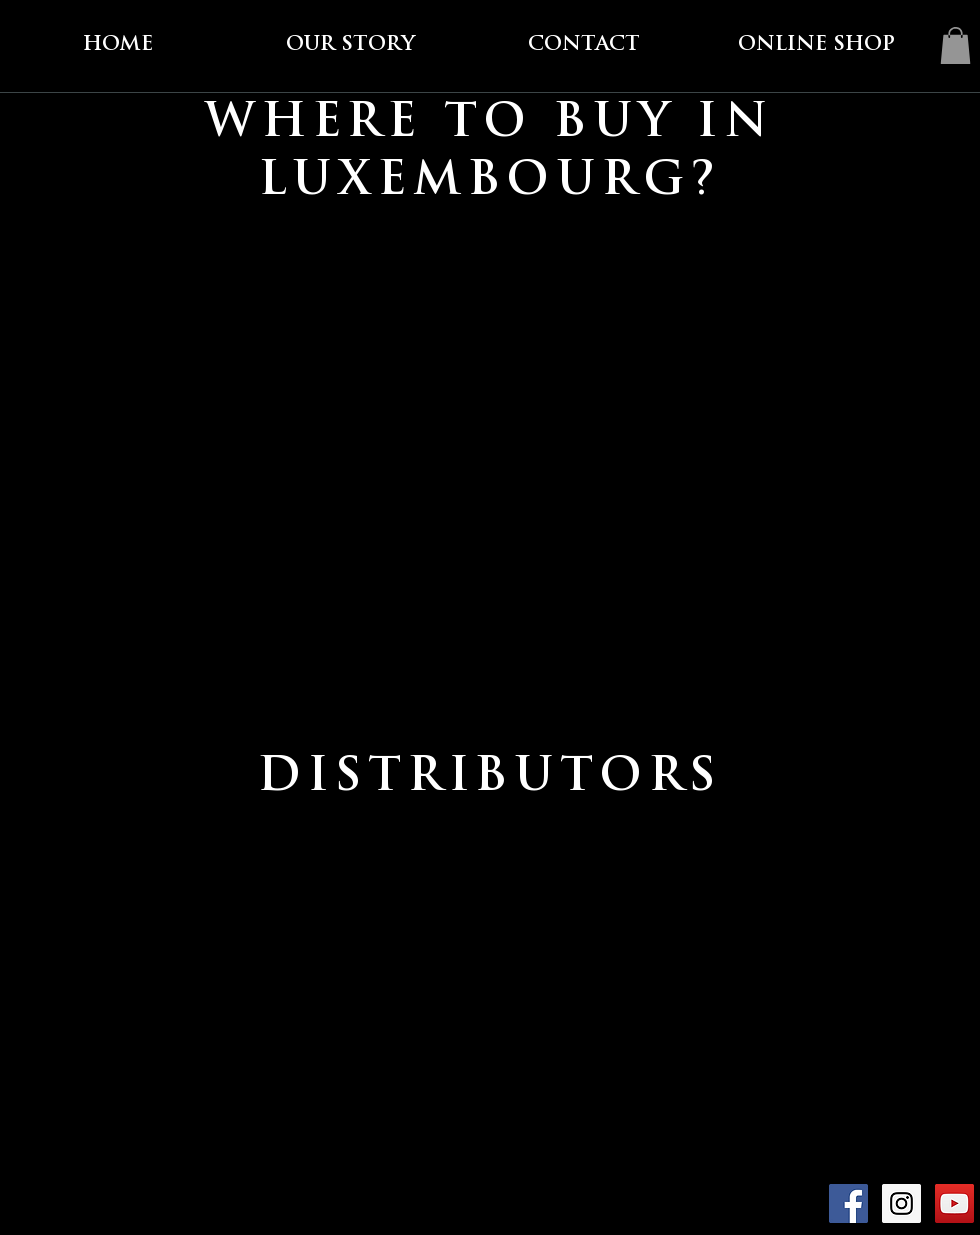  What do you see at coordinates (901, 1203) in the screenshot?
I see `[Instagram Social Icon]` at bounding box center [901, 1203].